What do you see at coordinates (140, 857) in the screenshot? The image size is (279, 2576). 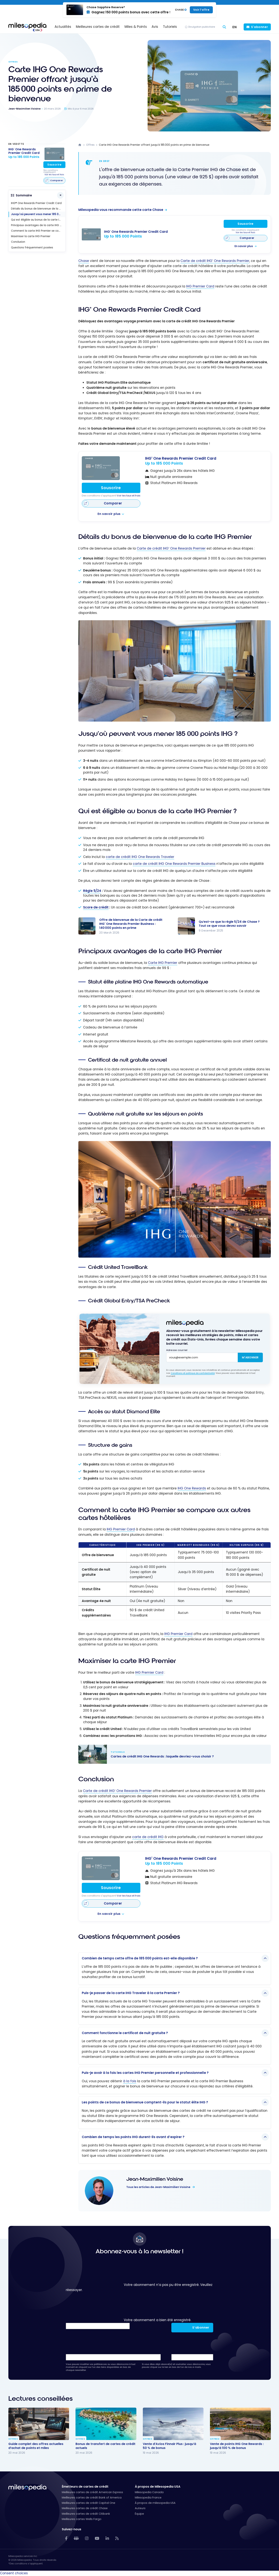 I see `carte de crédit IHG One Rewards Traveler` at bounding box center [140, 857].